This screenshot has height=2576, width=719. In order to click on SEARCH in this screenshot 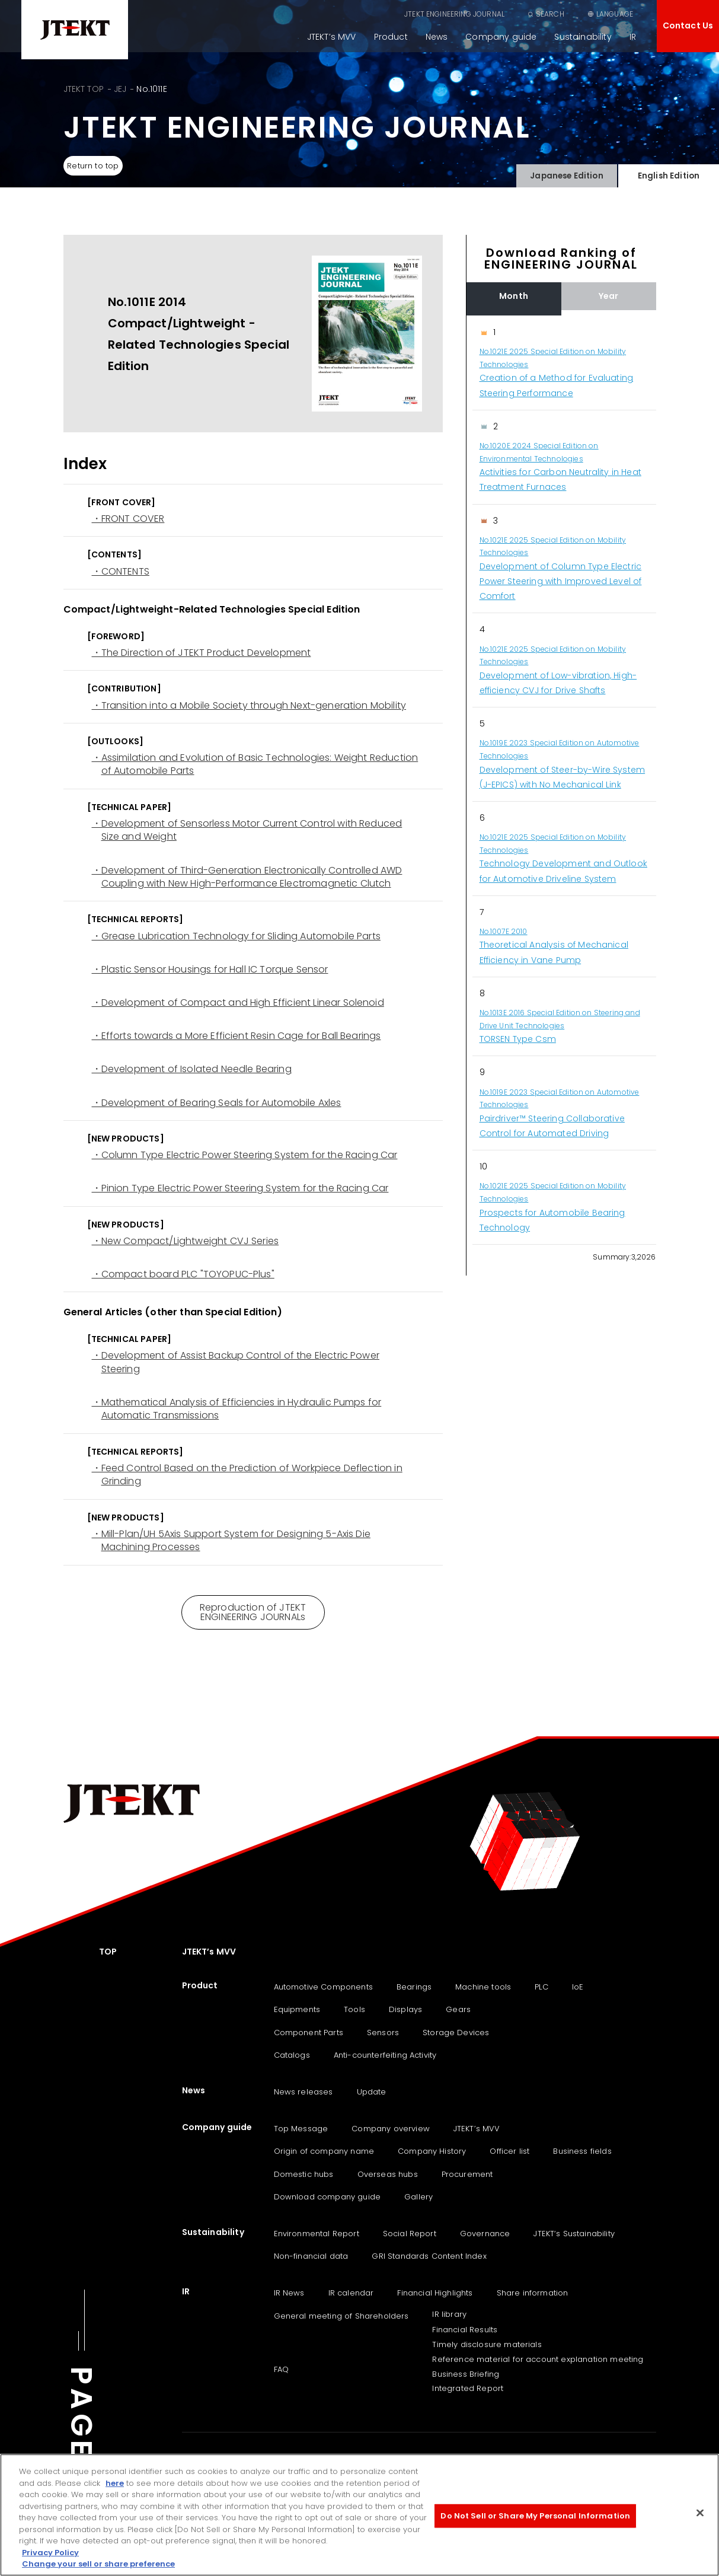, I will do `click(550, 14)`.